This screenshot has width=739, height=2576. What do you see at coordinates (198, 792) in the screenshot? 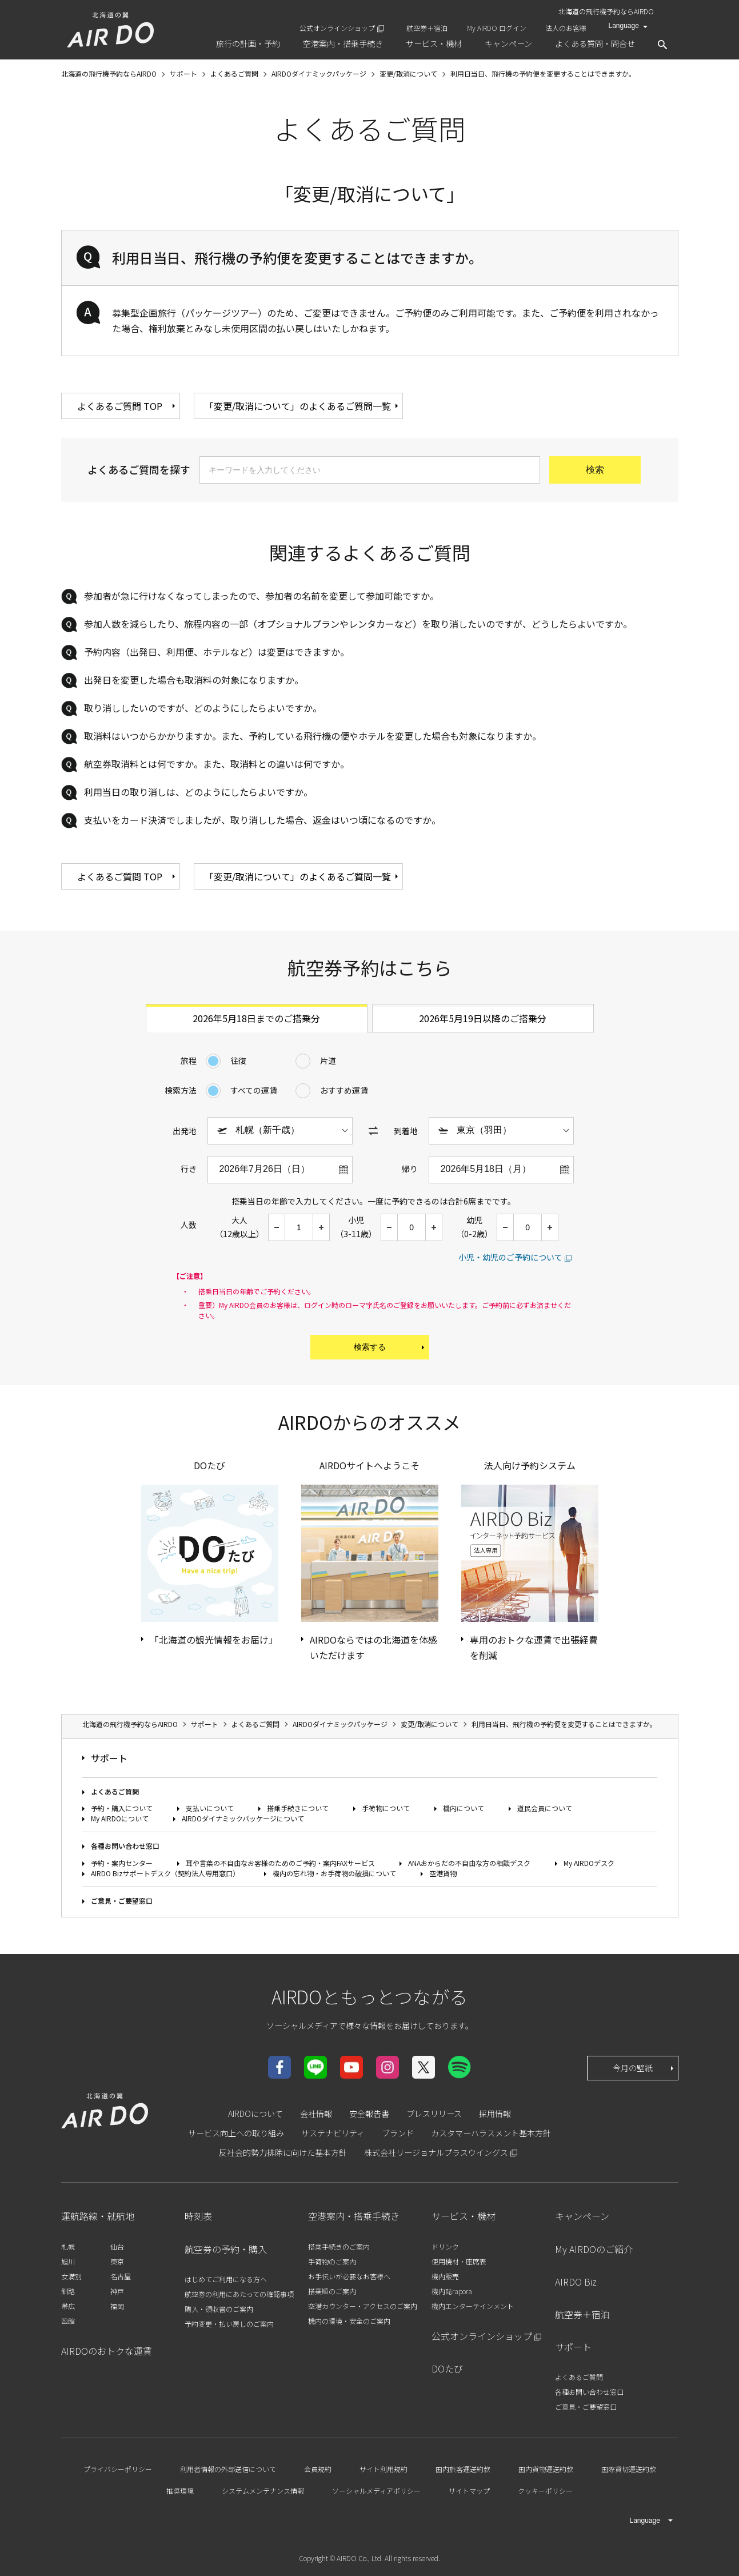
I see `利用当日の取り消しは、どのようにしたらよいですか。` at bounding box center [198, 792].